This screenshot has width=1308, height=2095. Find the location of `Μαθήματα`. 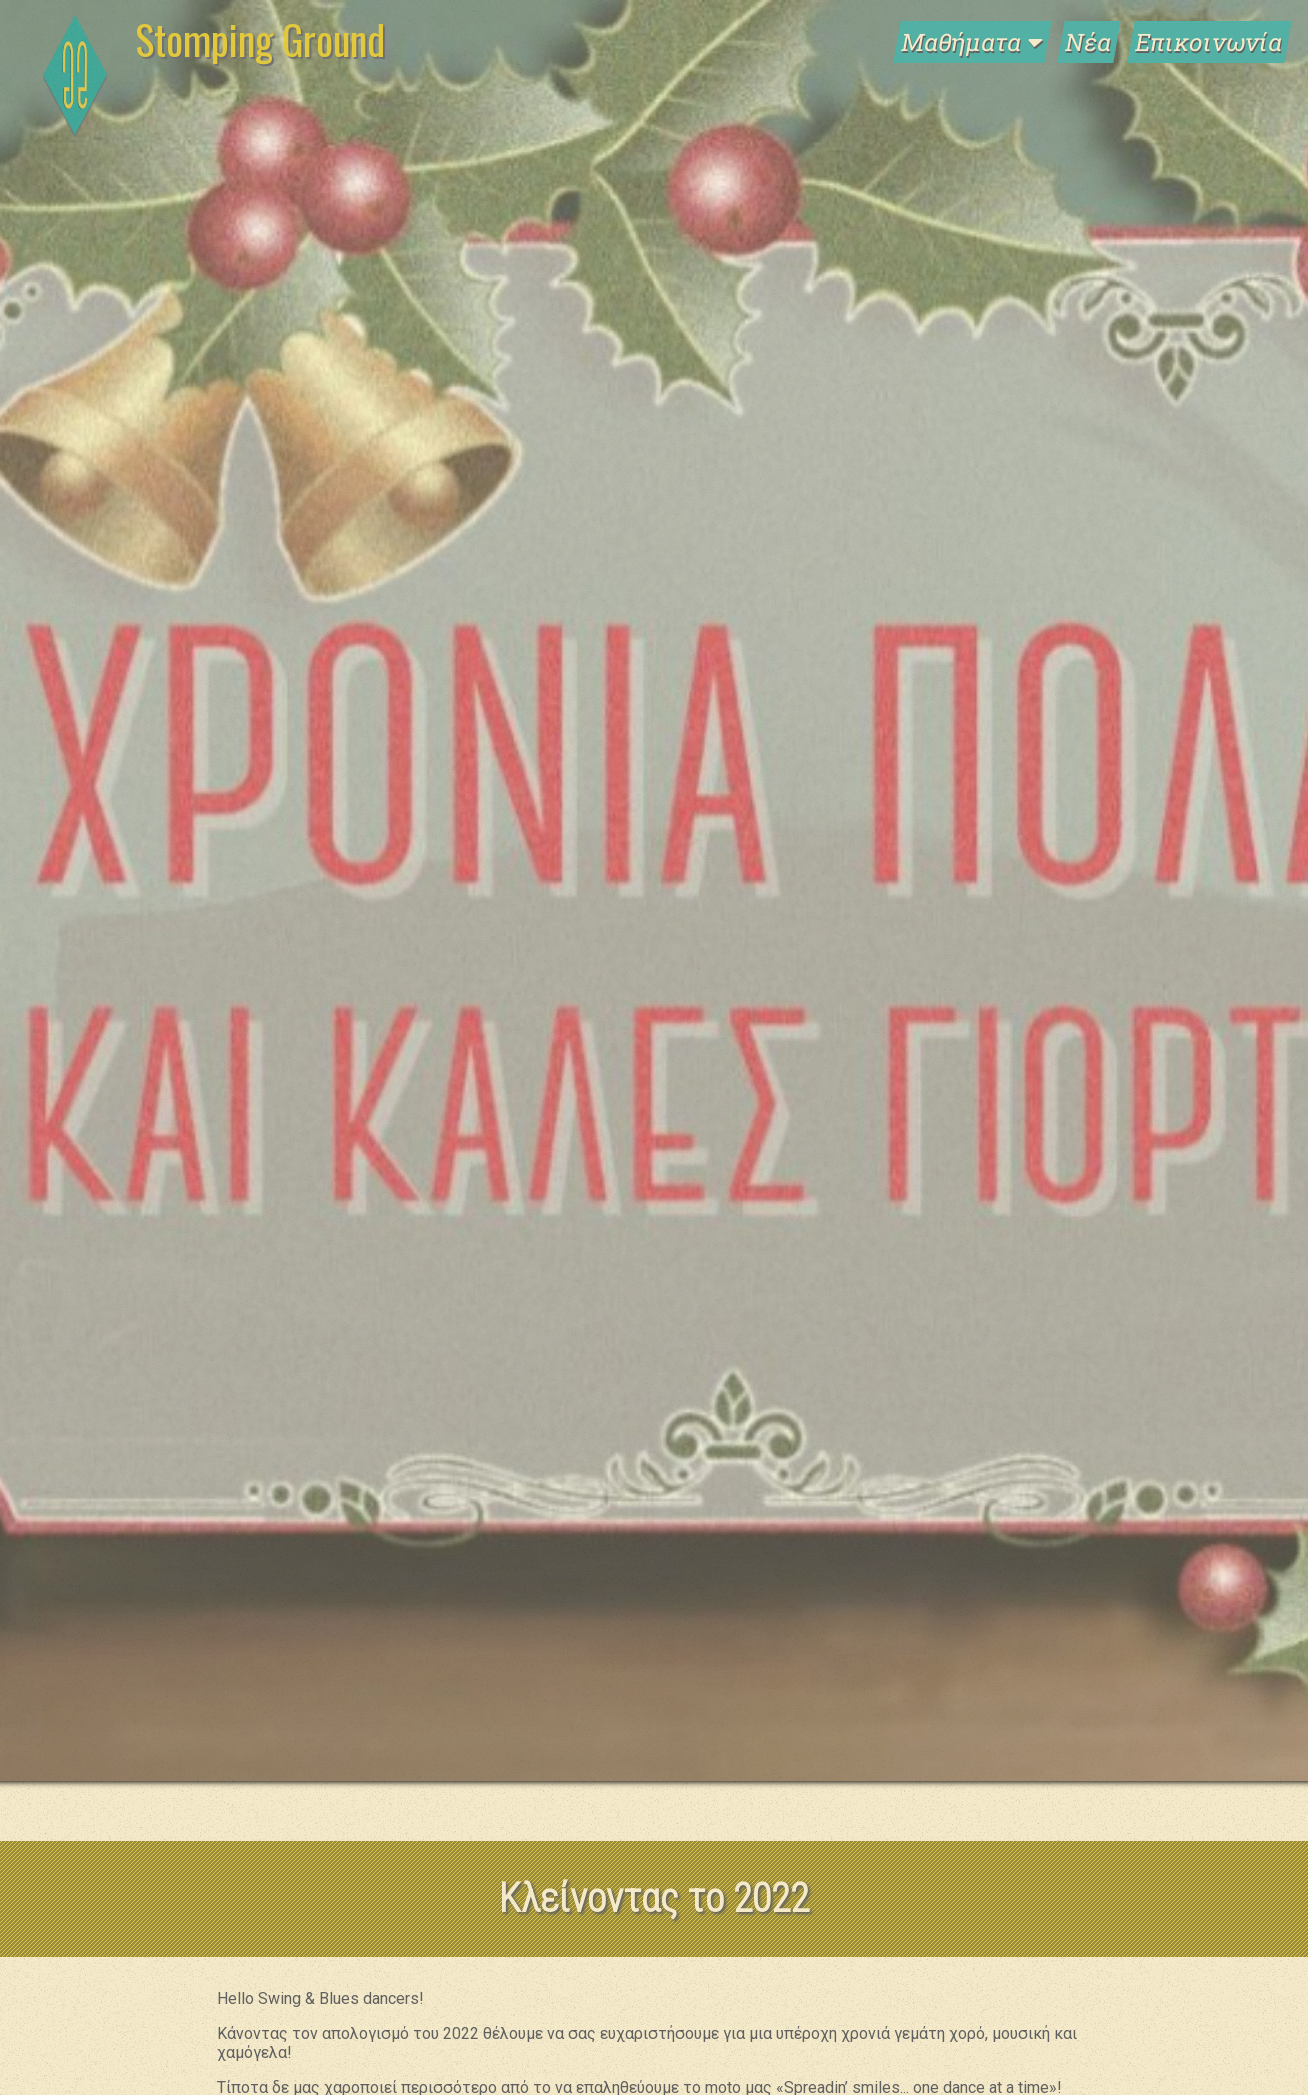

Μαθήματα is located at coordinates (972, 42).